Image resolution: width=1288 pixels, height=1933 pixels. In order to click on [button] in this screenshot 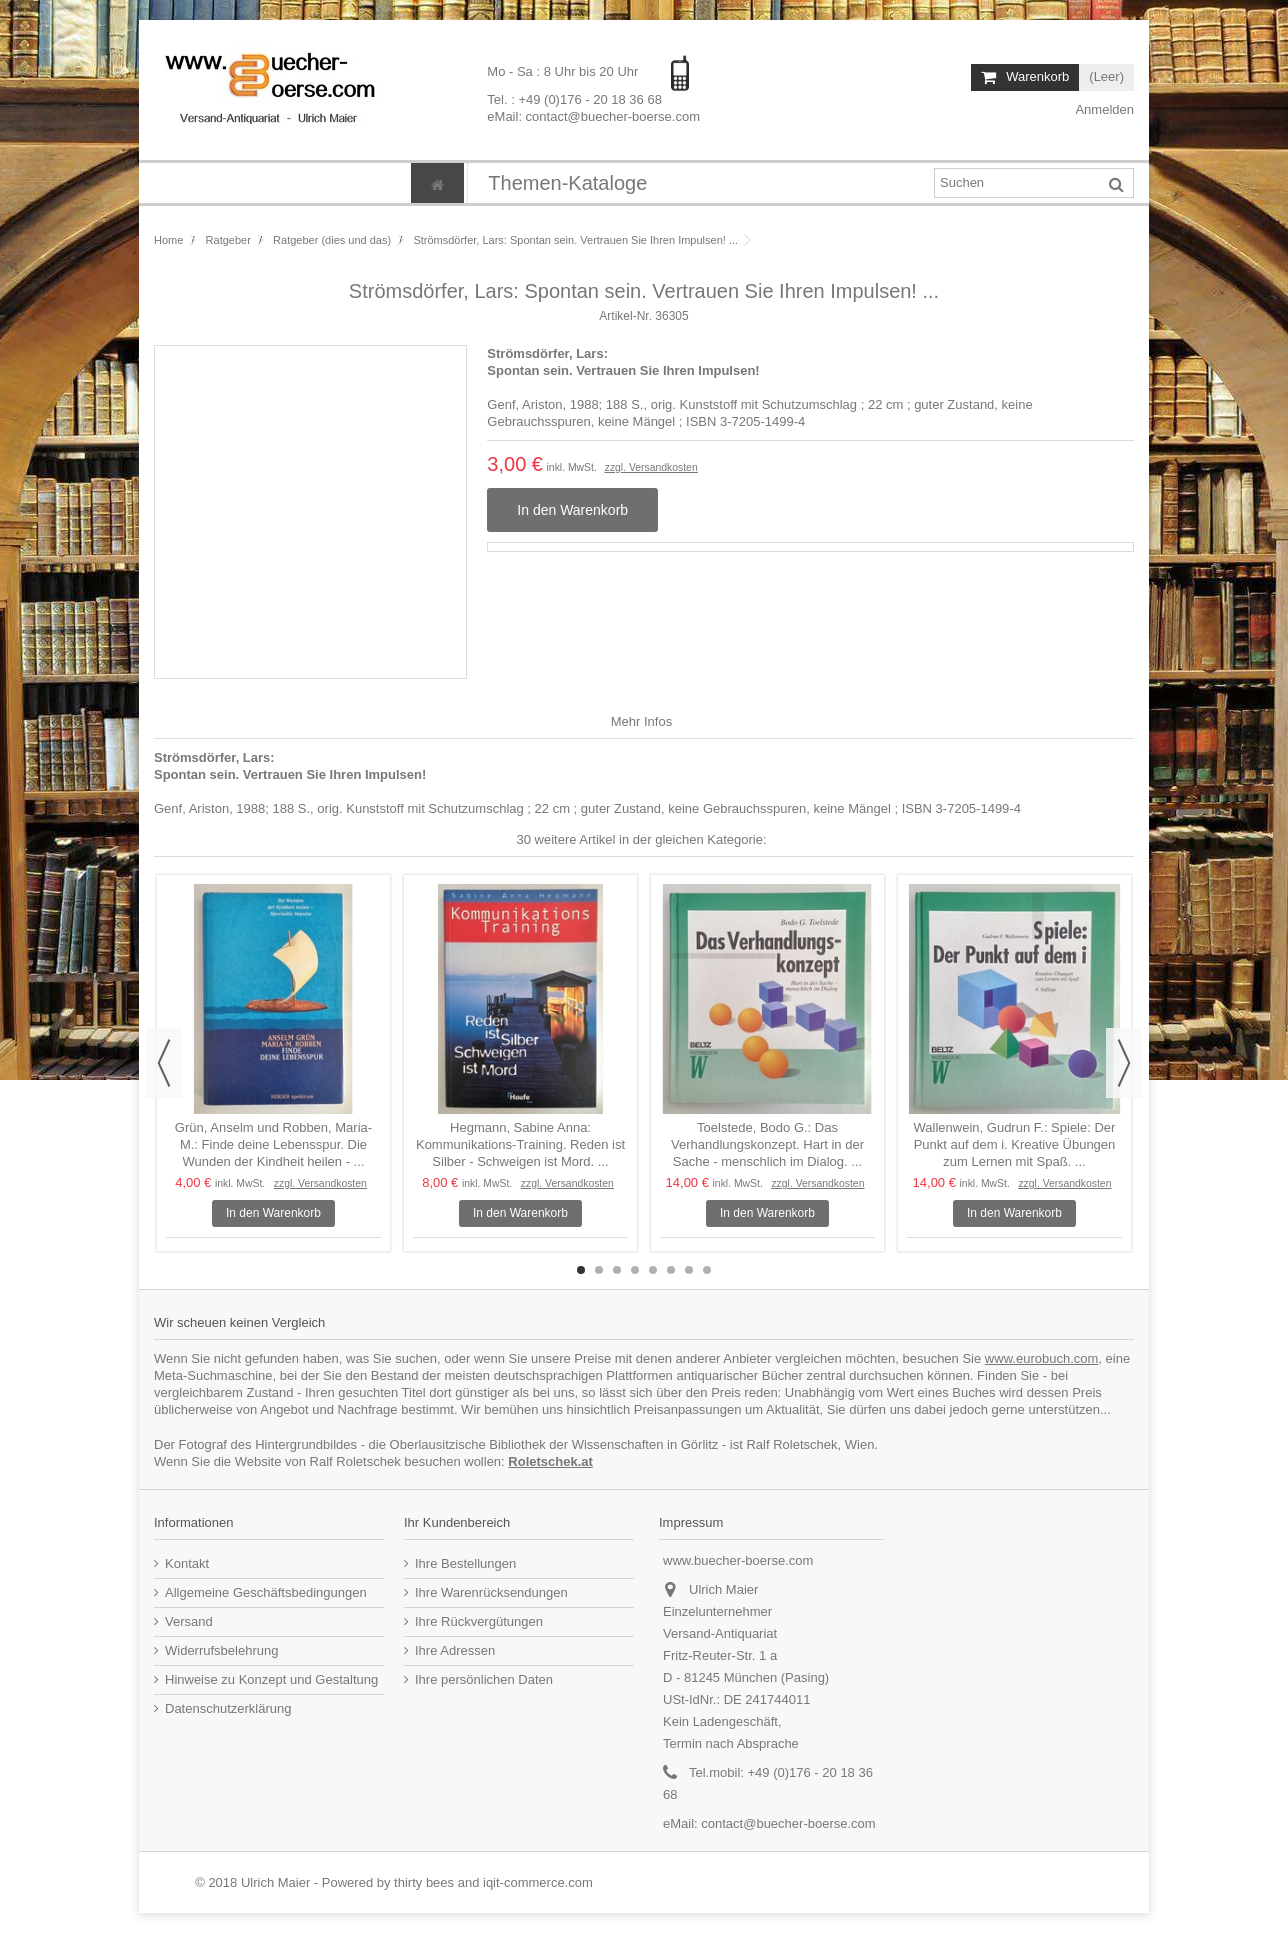, I will do `click(567, 183)`.